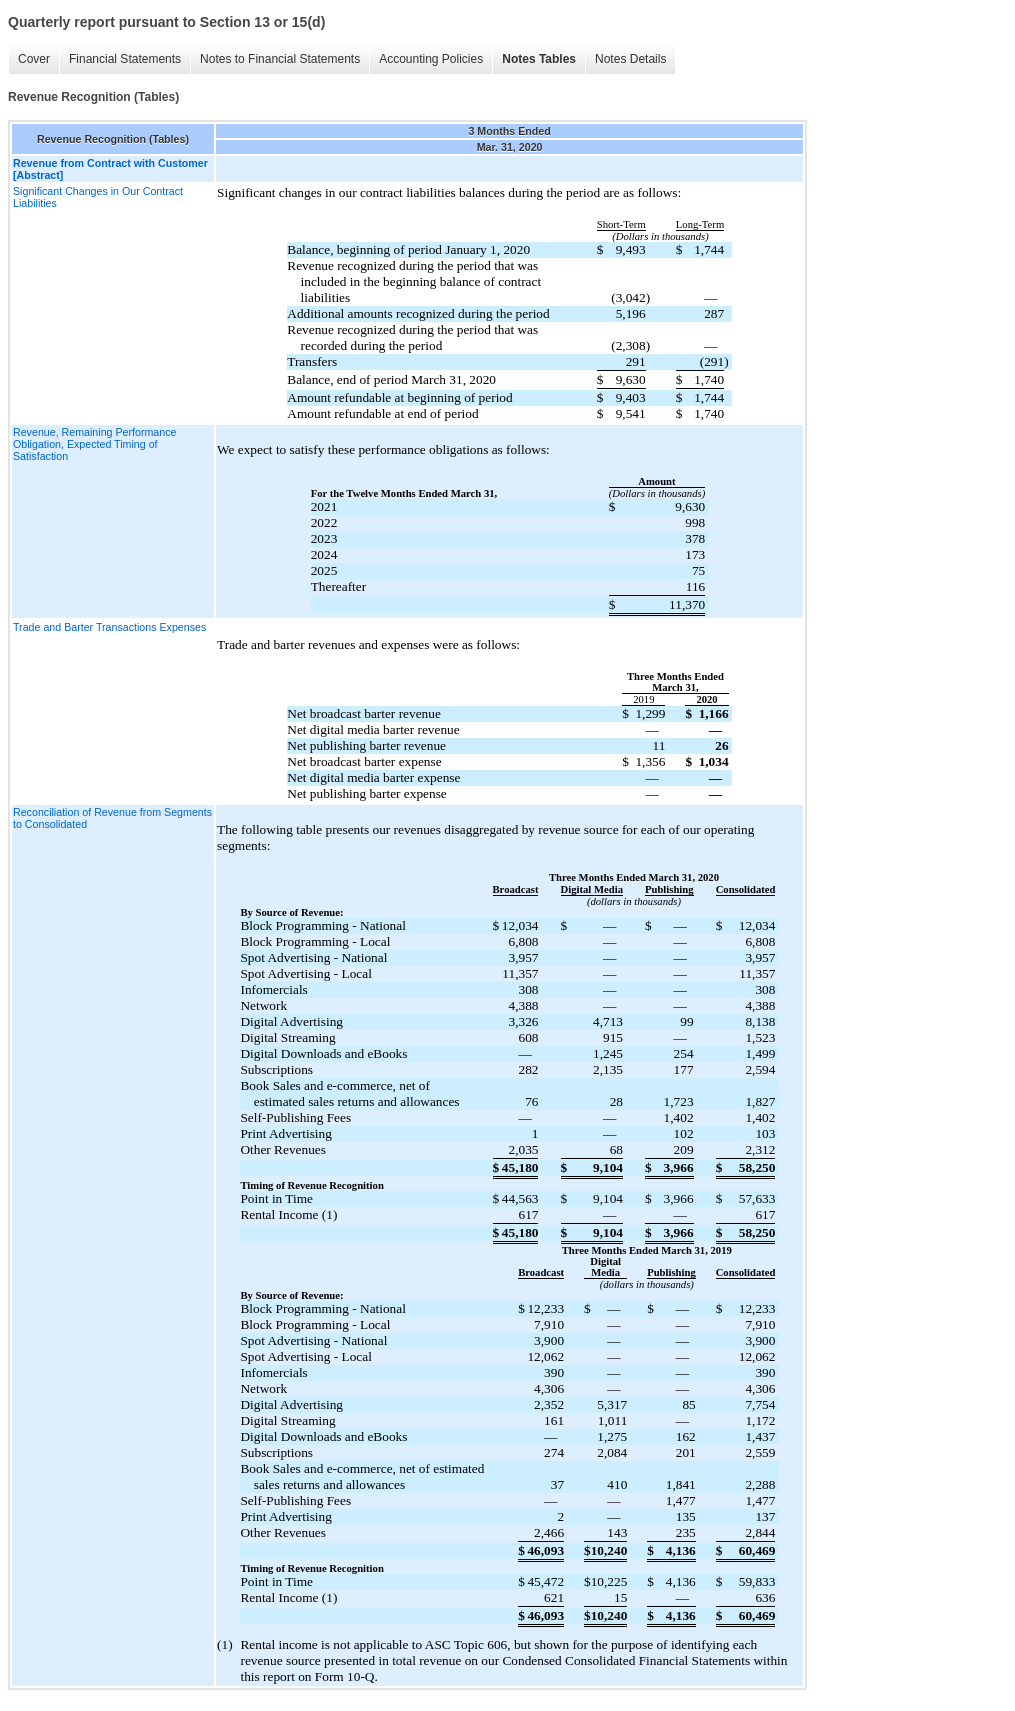 The image size is (1015, 1711). What do you see at coordinates (630, 59) in the screenshot?
I see `Notes Details` at bounding box center [630, 59].